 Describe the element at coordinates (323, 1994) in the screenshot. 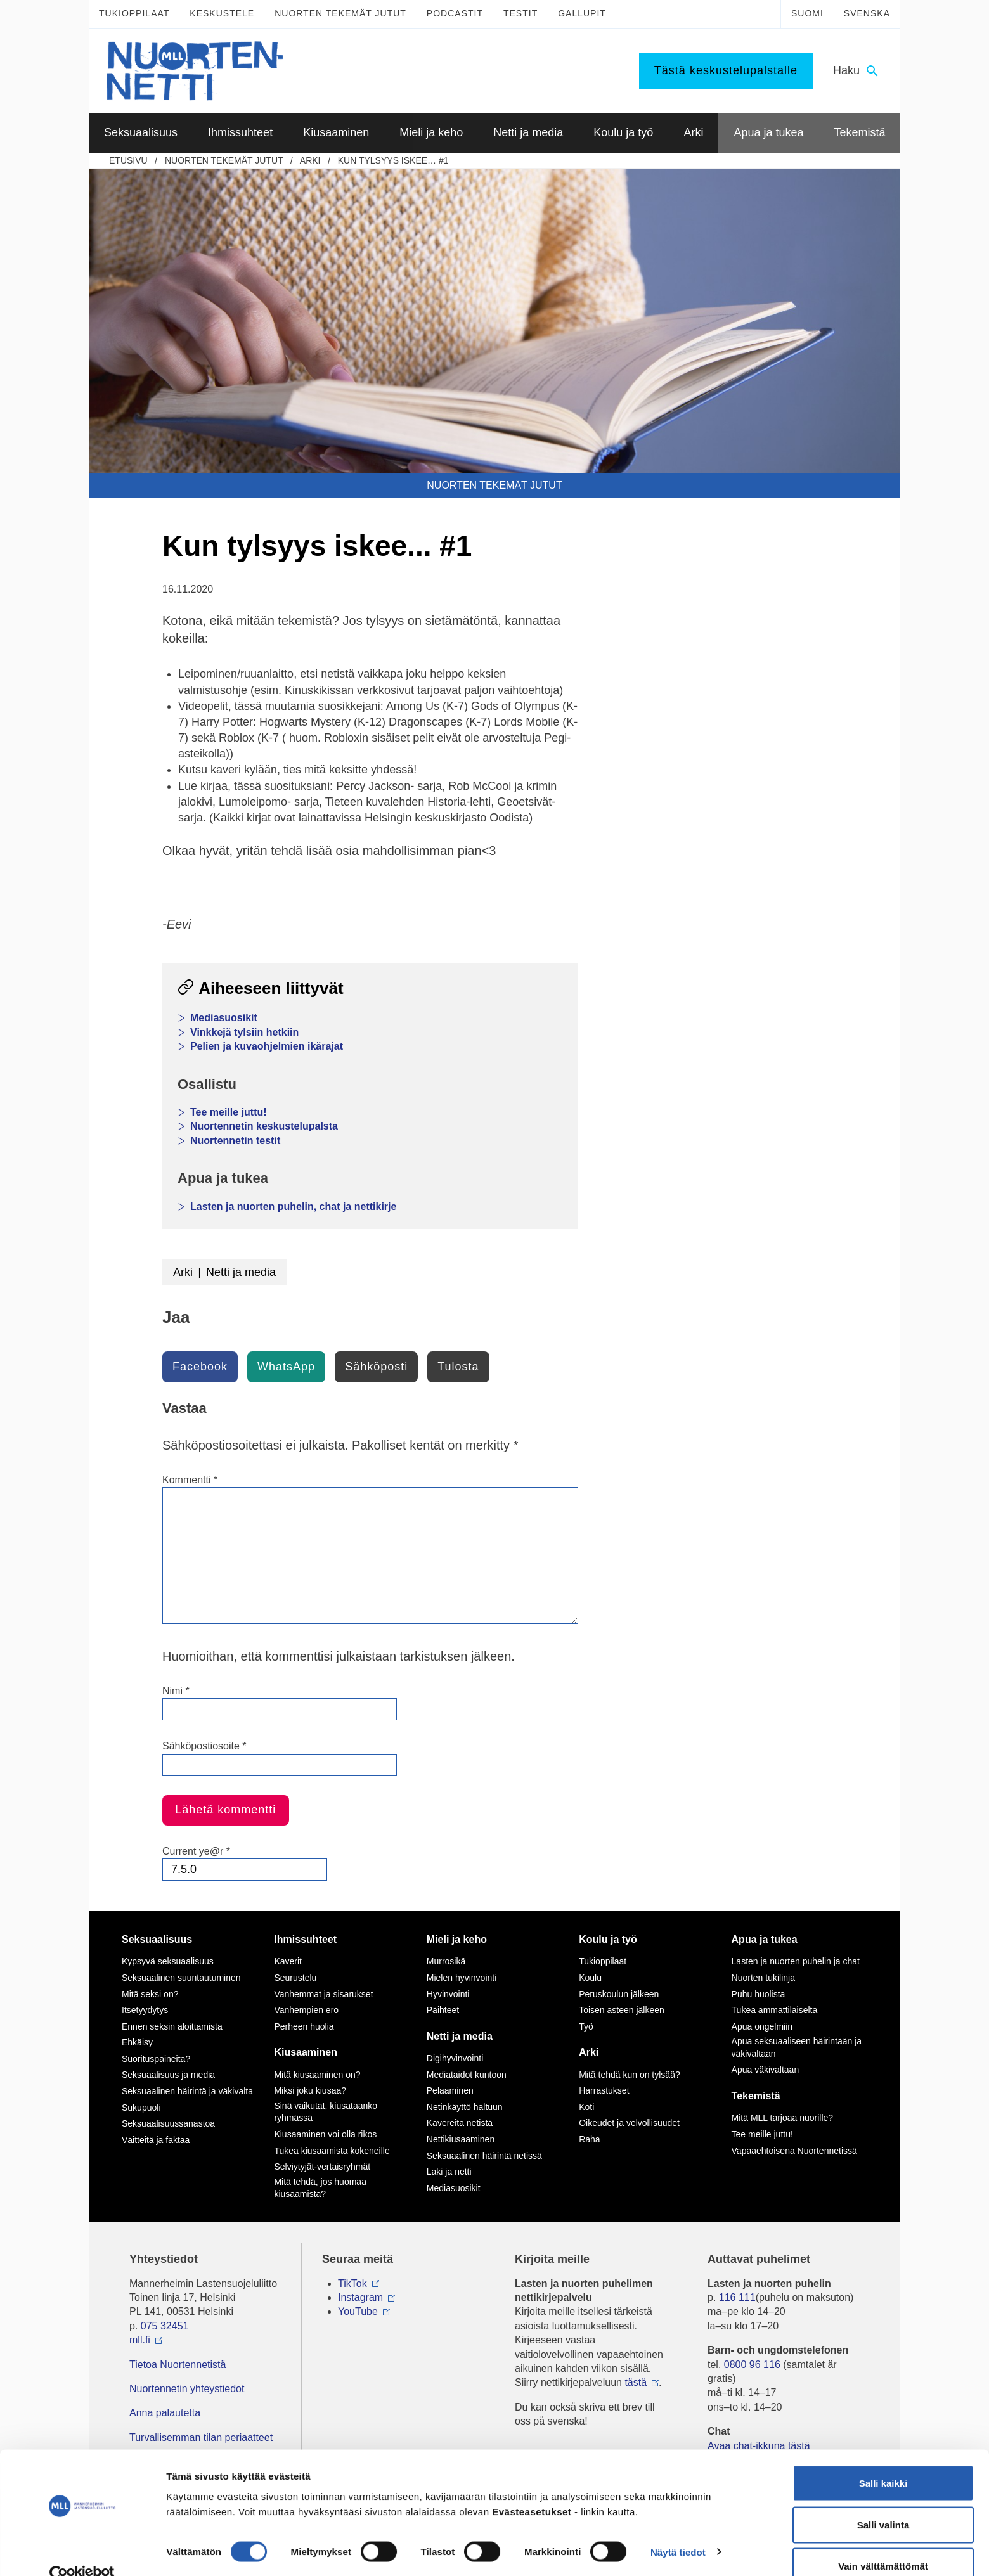

I see `Vanhemmat ja sisarukset` at that location.